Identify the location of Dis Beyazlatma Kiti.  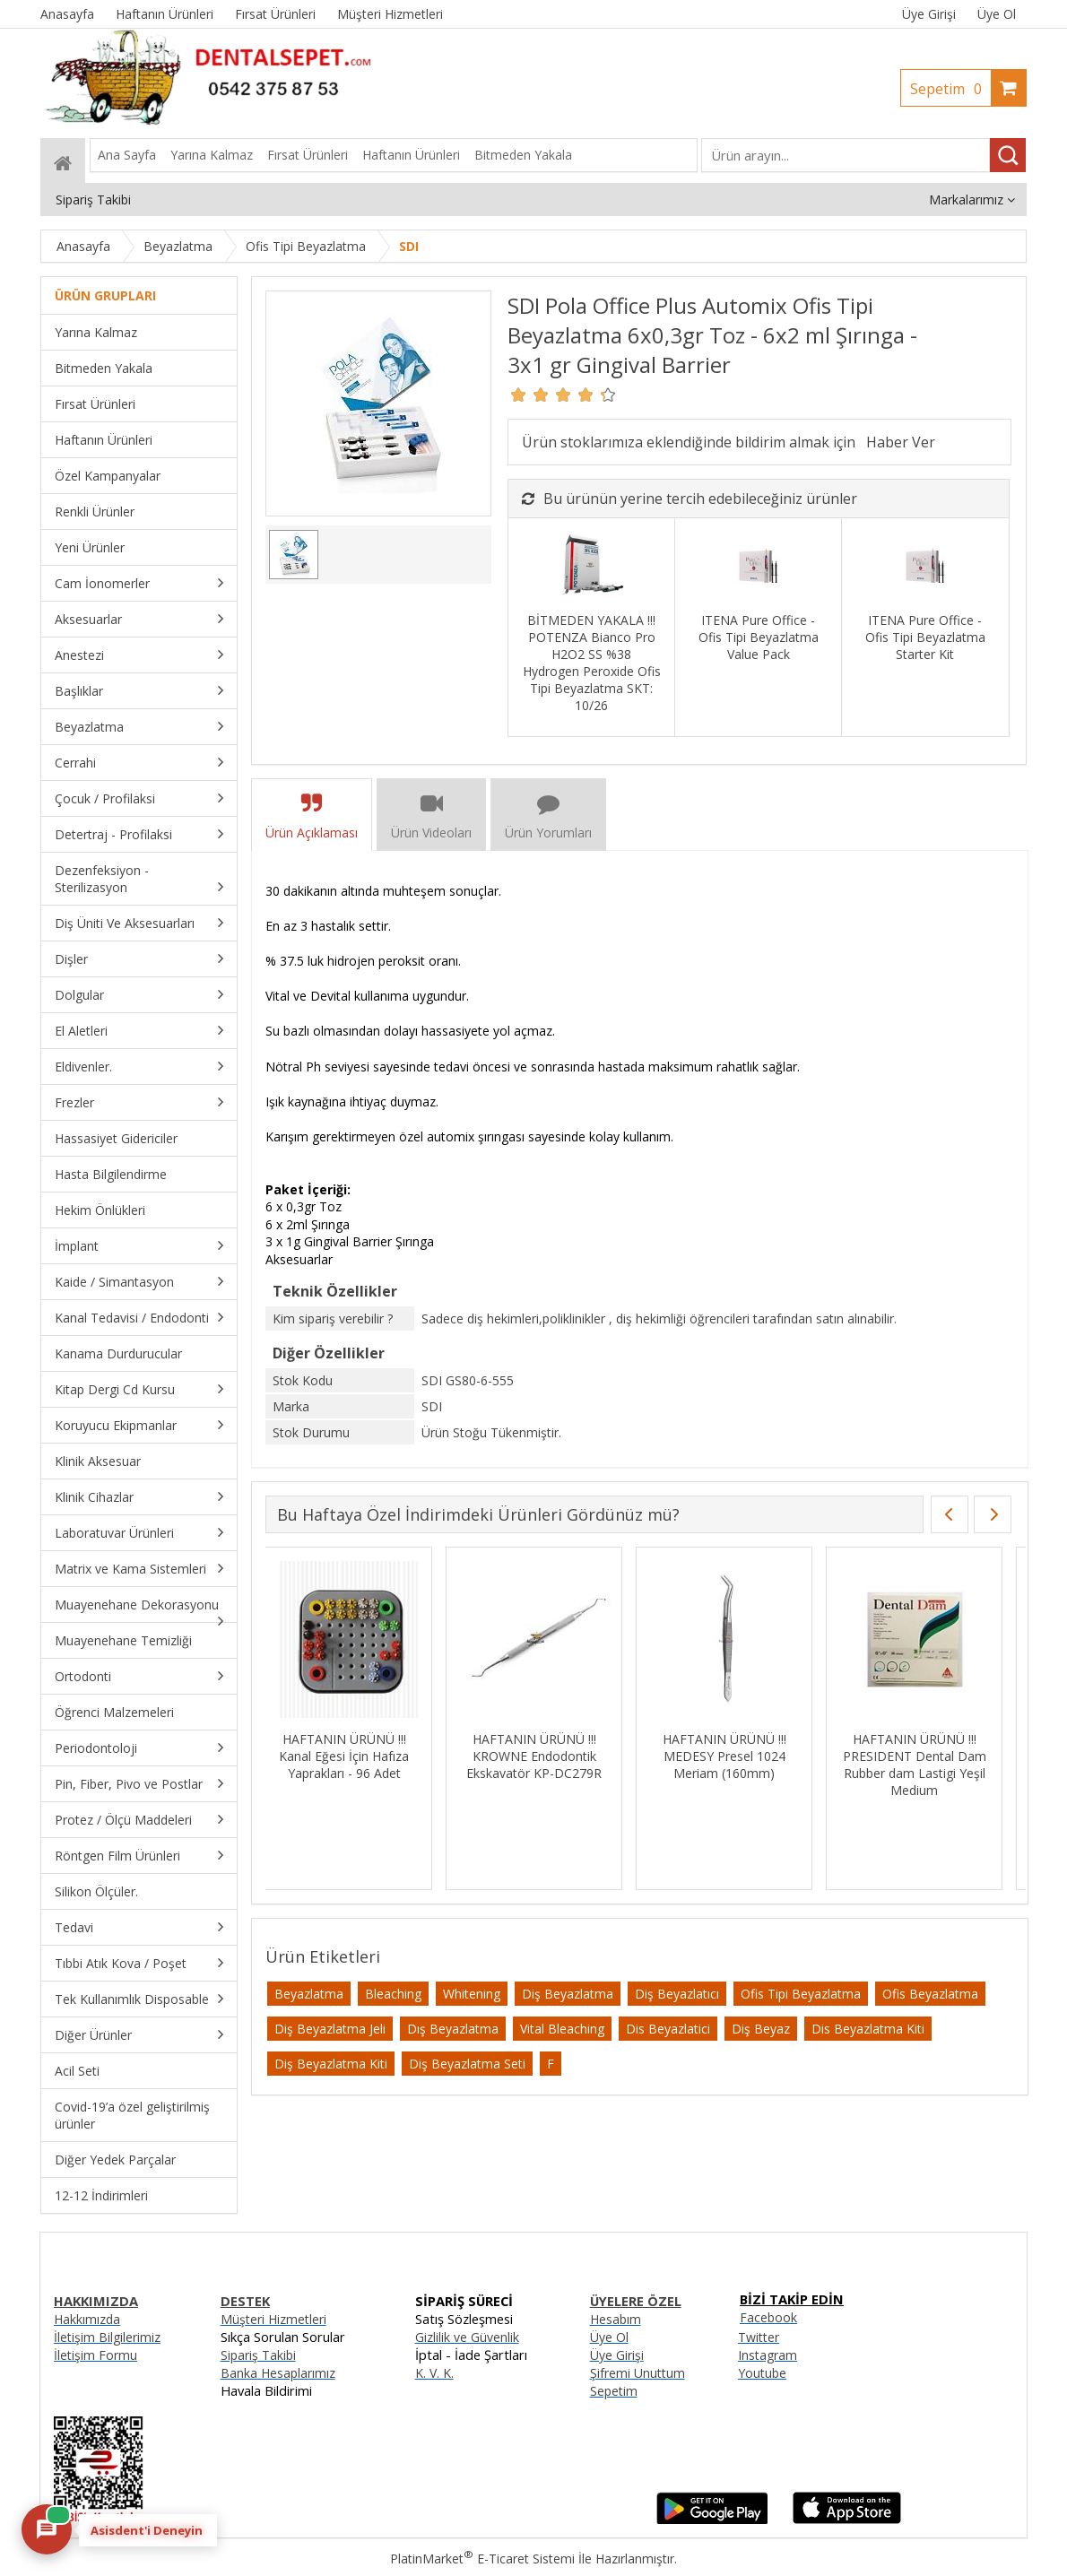
(867, 2028).